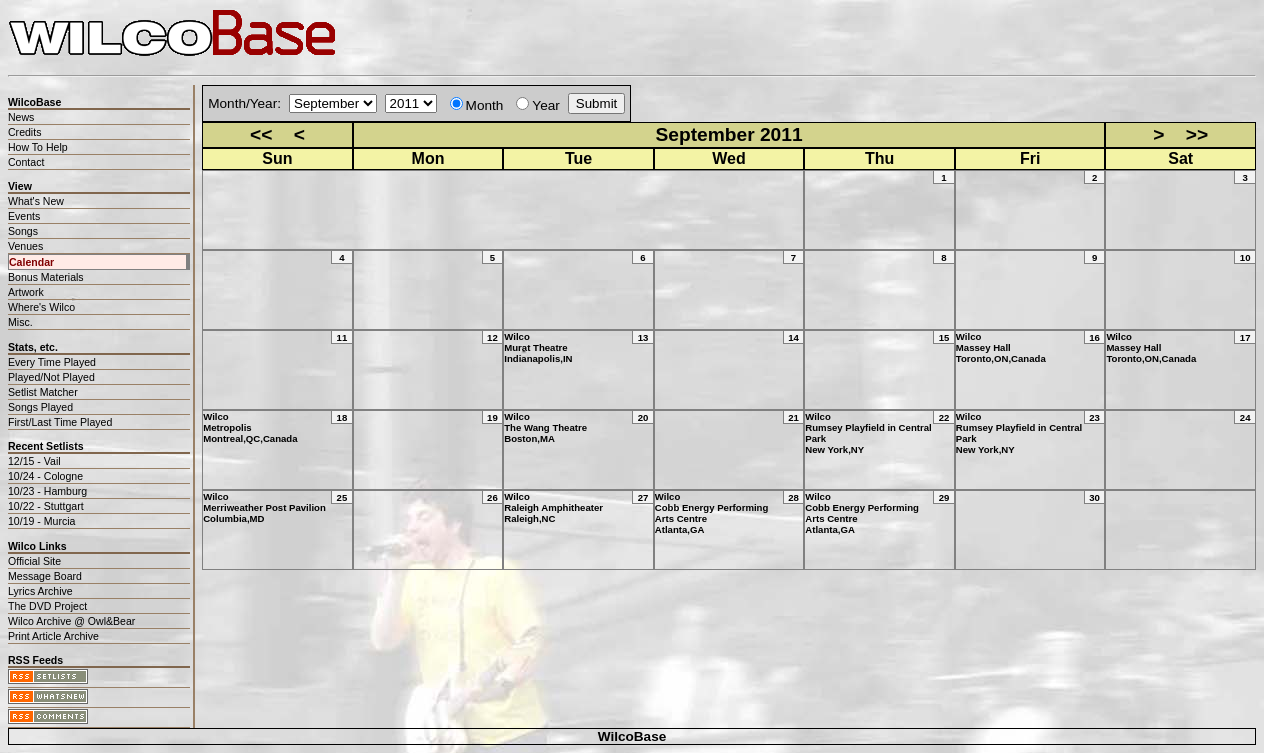 The height and width of the screenshot is (753, 1264). I want to click on Message Board, so click(45, 576).